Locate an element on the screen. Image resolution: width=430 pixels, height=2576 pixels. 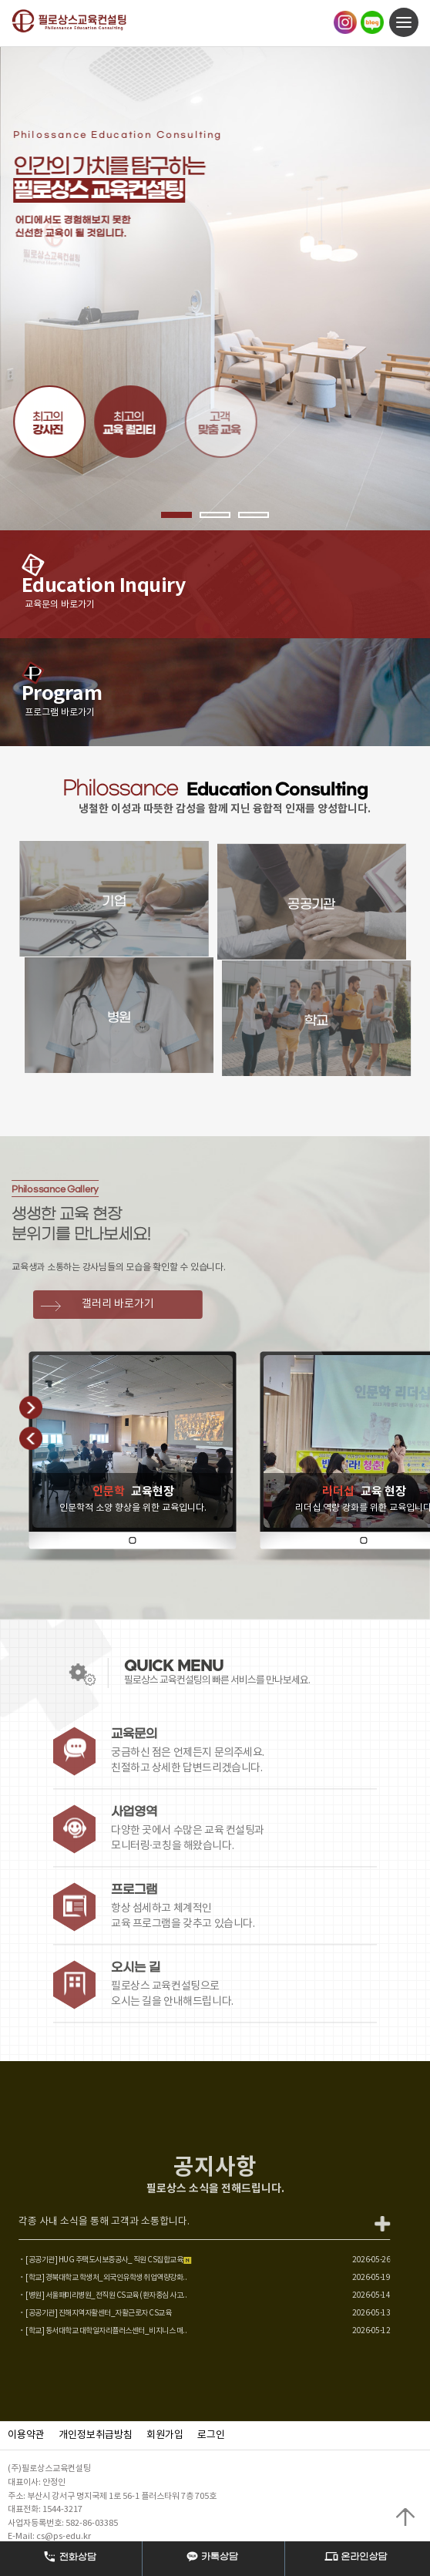
갤러리 바로가기 is located at coordinates (134, 1304).